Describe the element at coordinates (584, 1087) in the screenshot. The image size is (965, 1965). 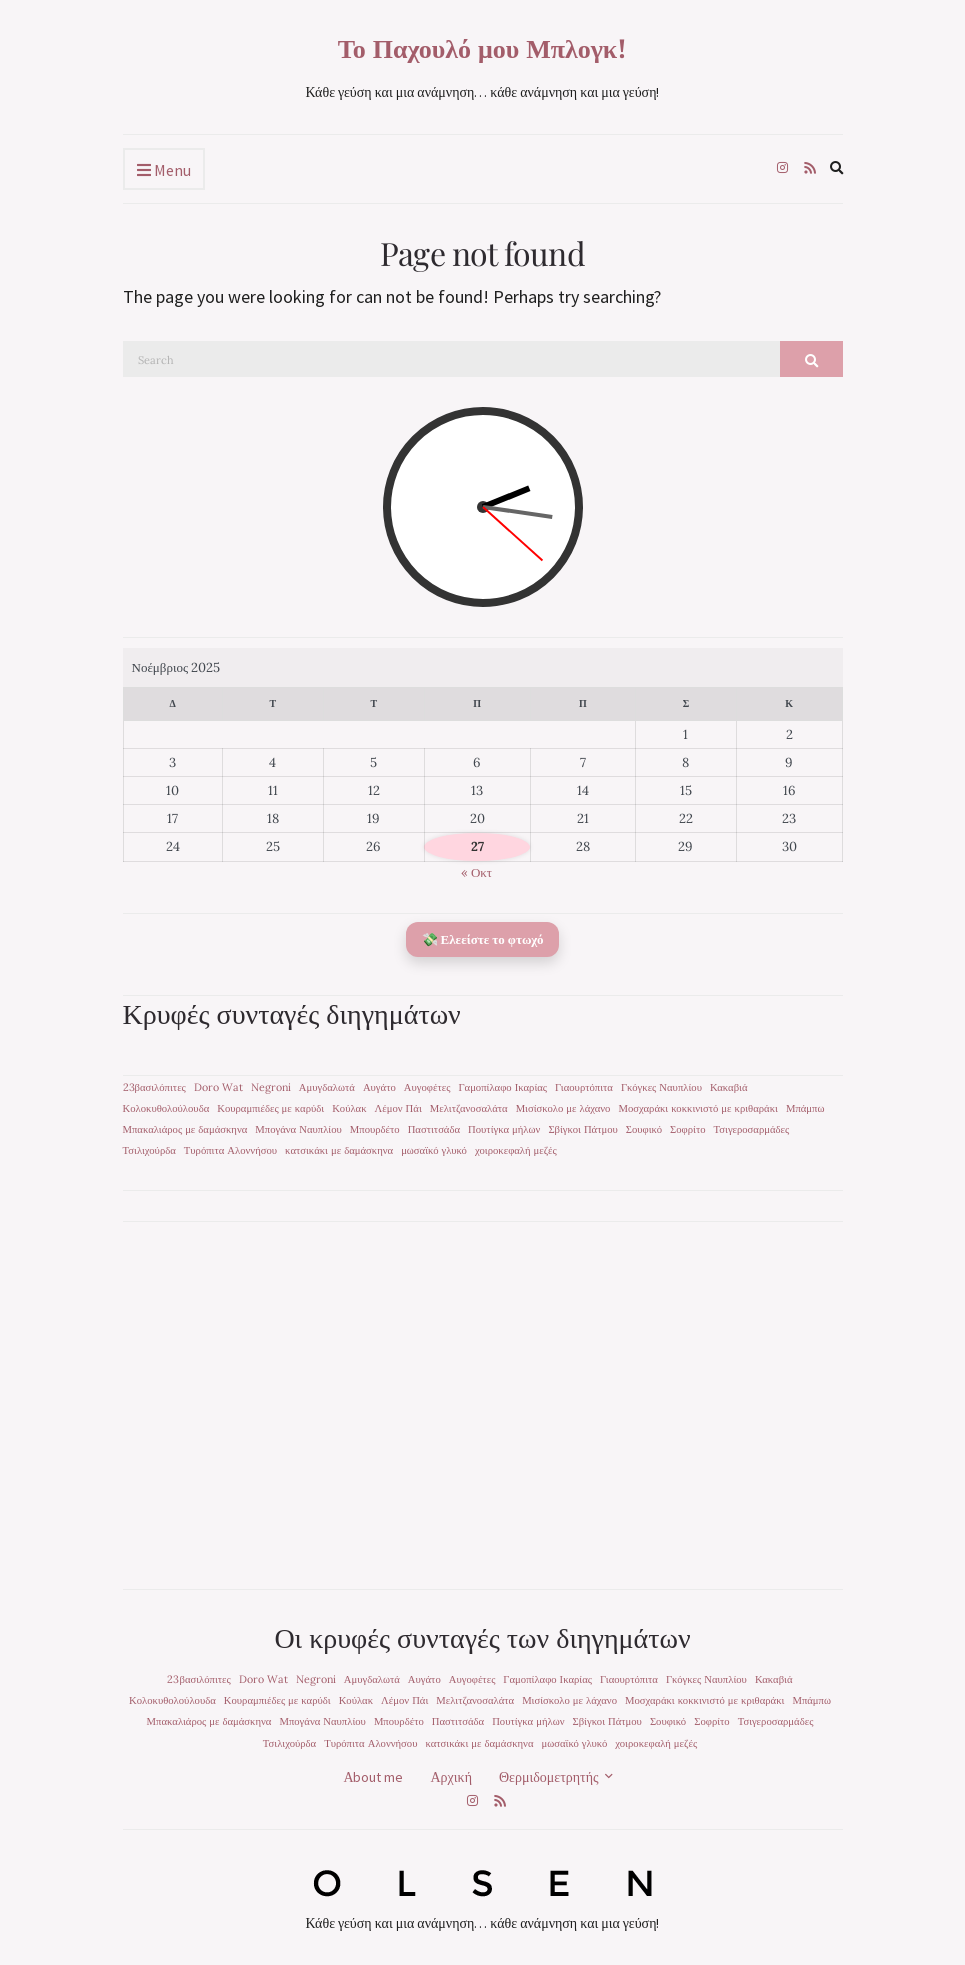
I see `Γιαουρτόπιτα [Γιαουρτόπιτα (1 στοιχείο)]` at that location.